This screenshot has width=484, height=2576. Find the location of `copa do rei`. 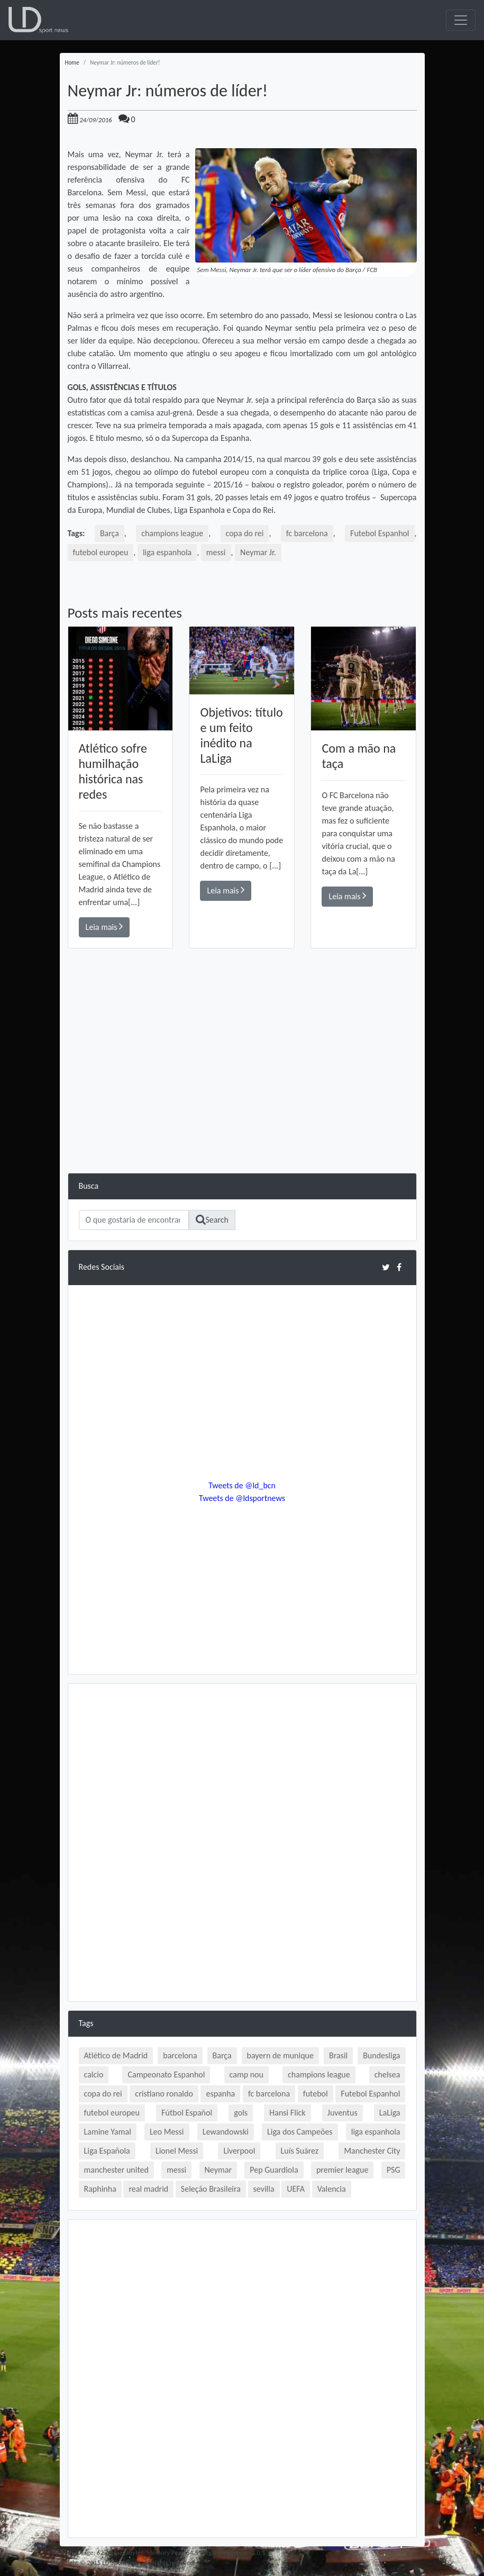

copa do rei is located at coordinates (244, 533).